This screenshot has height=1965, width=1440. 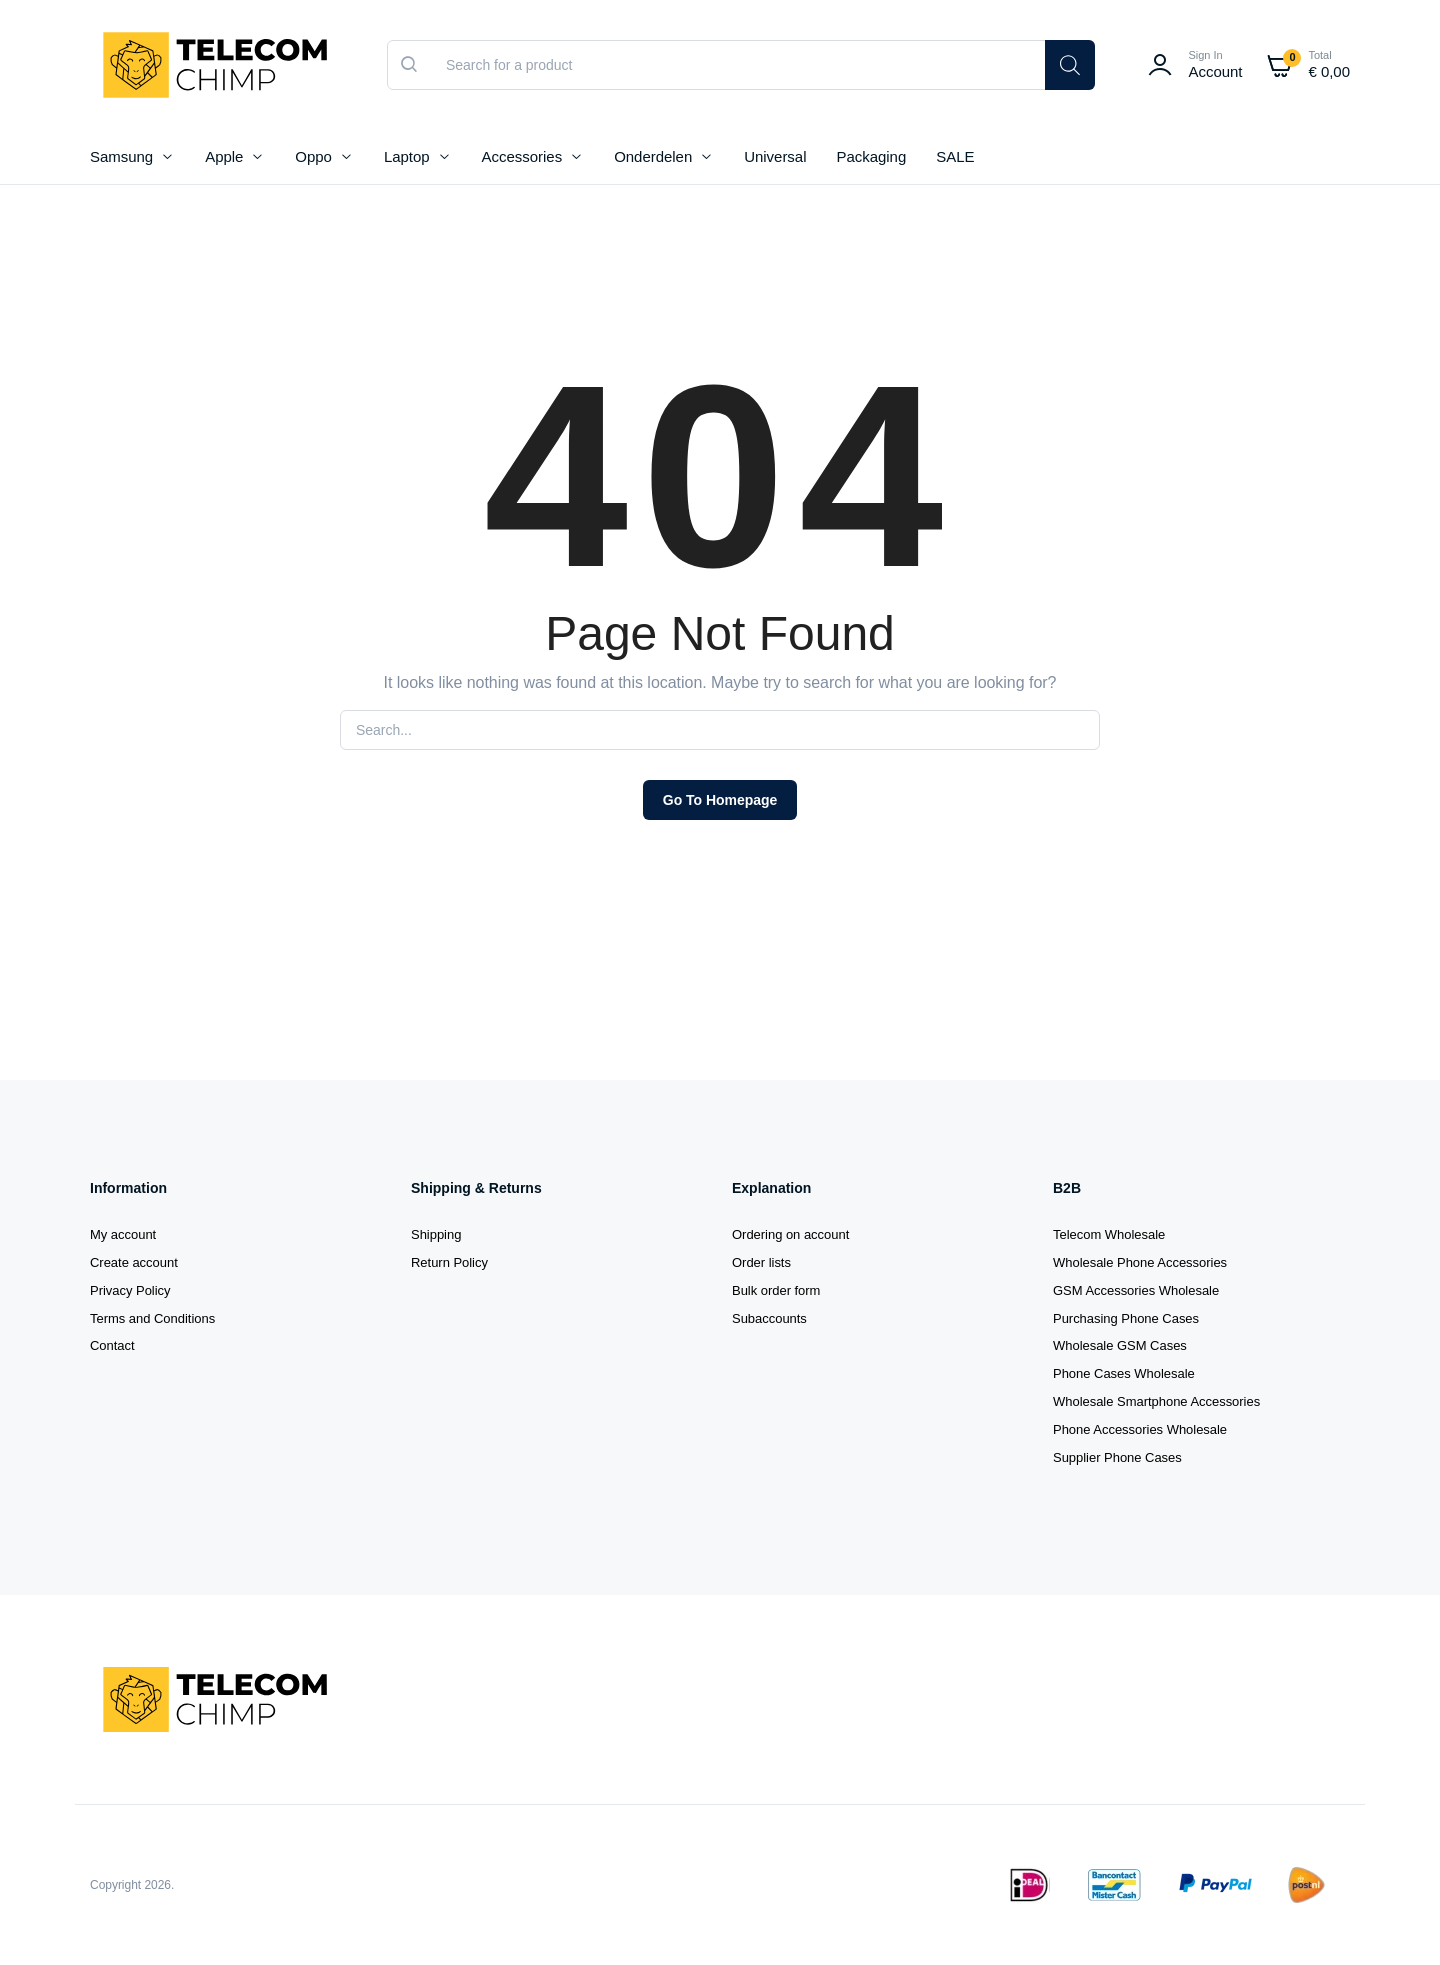 I want to click on Wholesale Smartphone Accessories, so click(x=1156, y=1401).